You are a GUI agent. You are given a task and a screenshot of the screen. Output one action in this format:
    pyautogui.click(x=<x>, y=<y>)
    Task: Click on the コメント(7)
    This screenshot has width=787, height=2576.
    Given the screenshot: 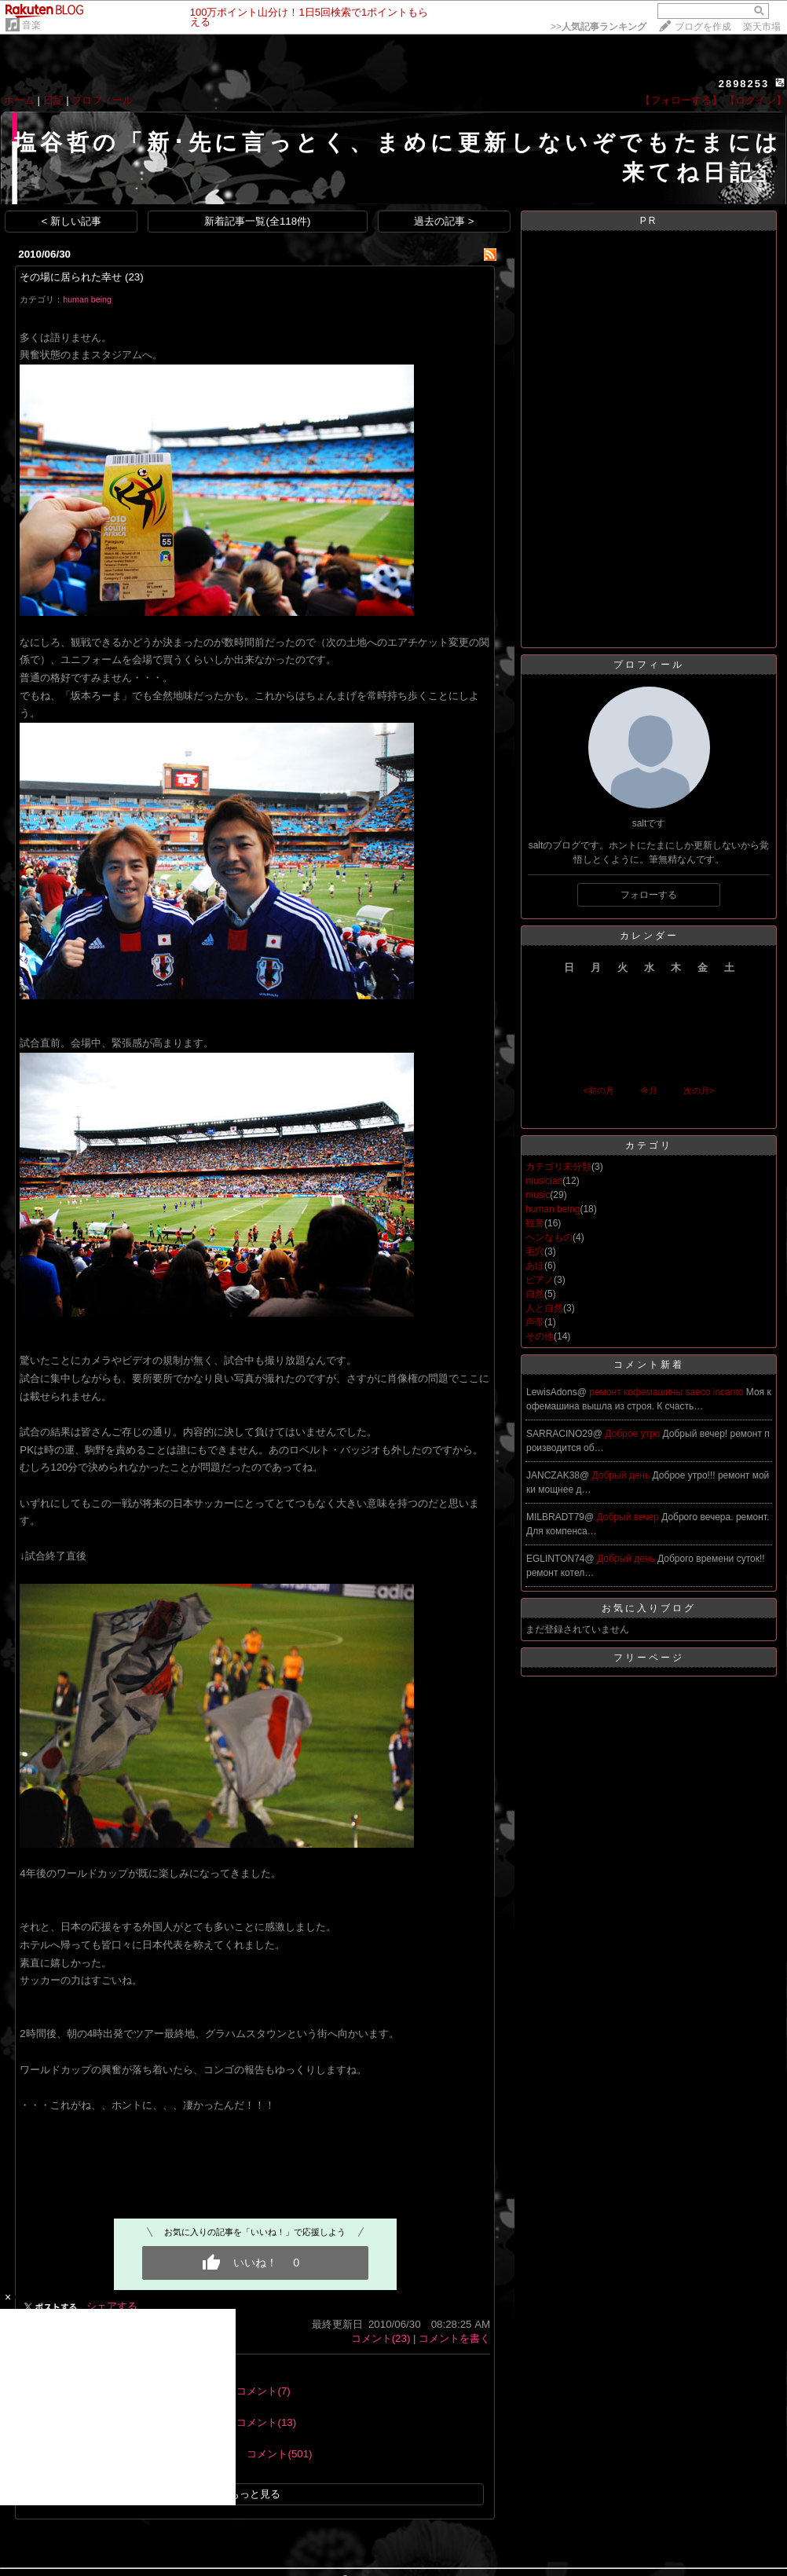 What is the action you would take?
    pyautogui.click(x=263, y=2391)
    